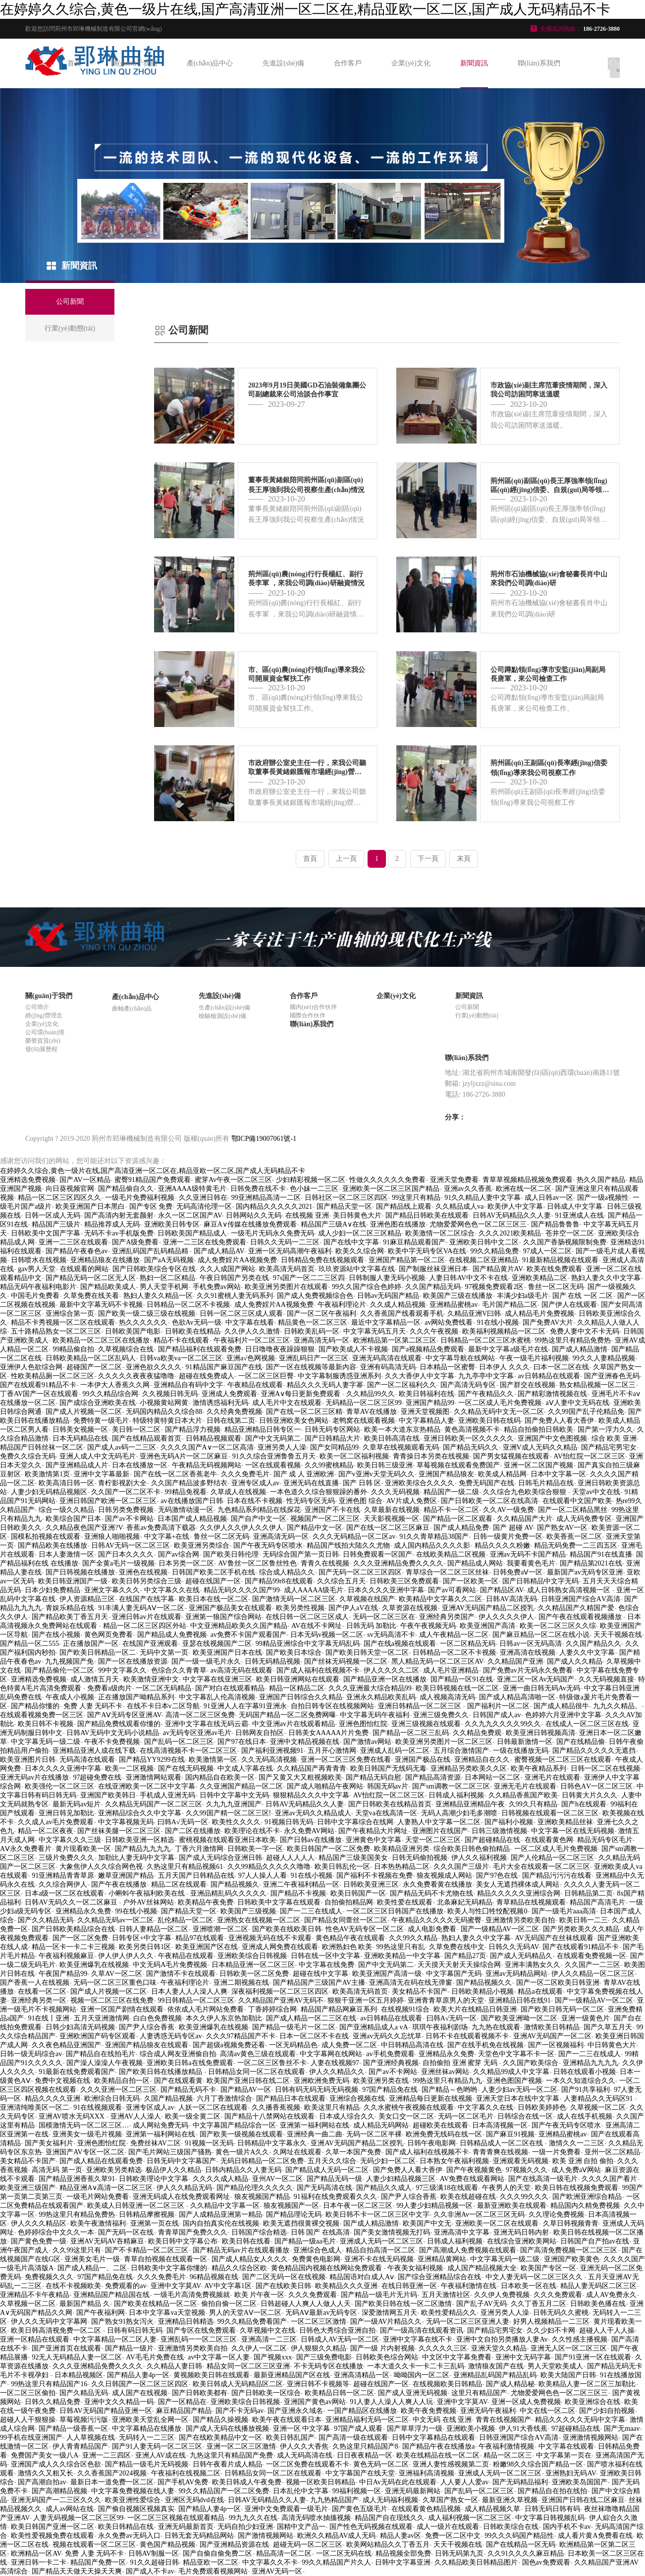 The height and width of the screenshot is (2576, 645). Describe the element at coordinates (235, 1295) in the screenshot. I see `久久91蜜桃人妻无码系列` at that location.